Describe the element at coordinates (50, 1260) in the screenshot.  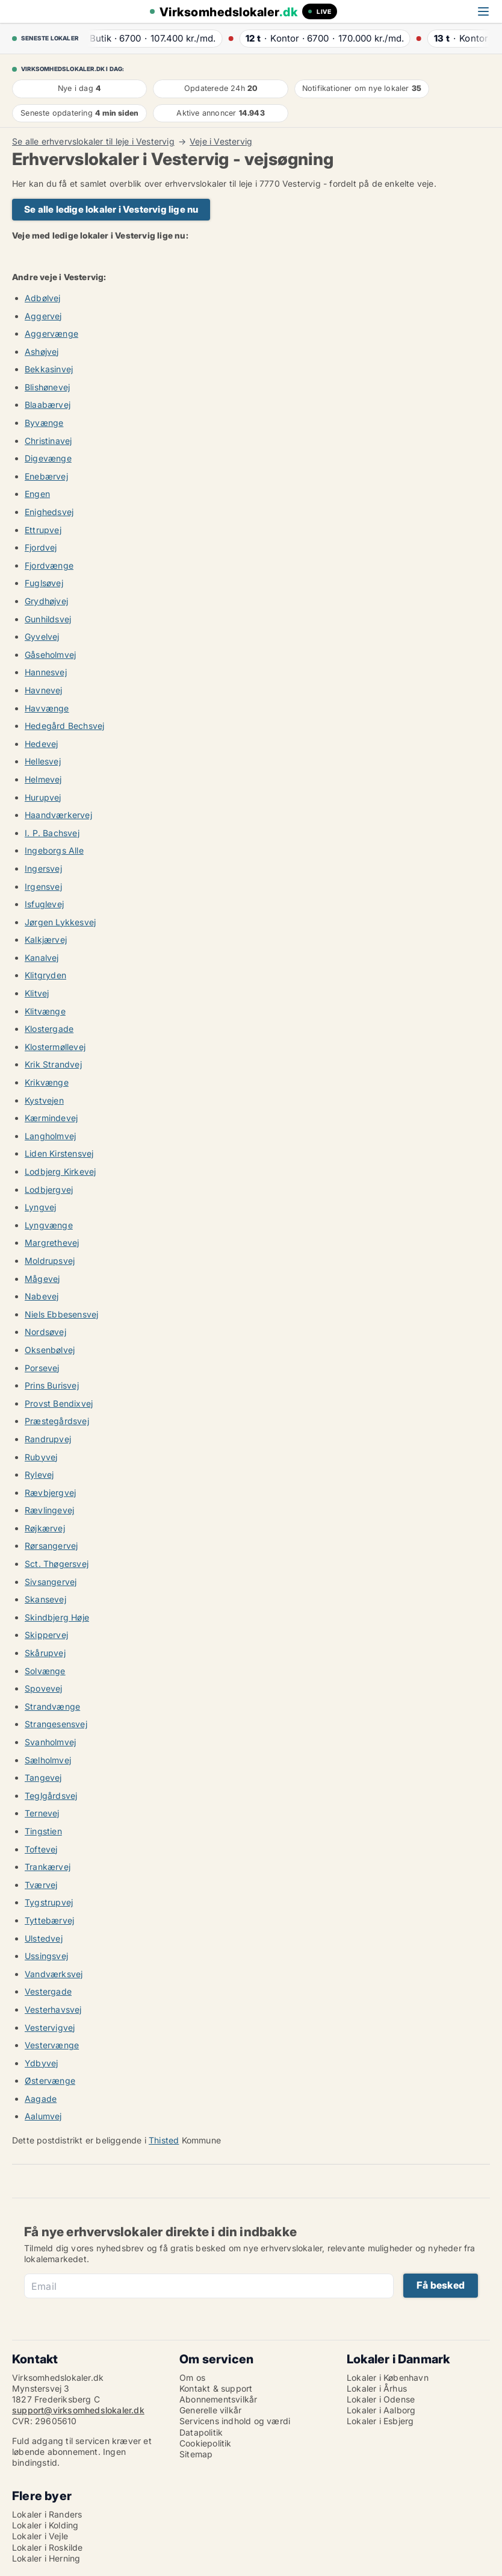
I see `Moldrupsvej` at that location.